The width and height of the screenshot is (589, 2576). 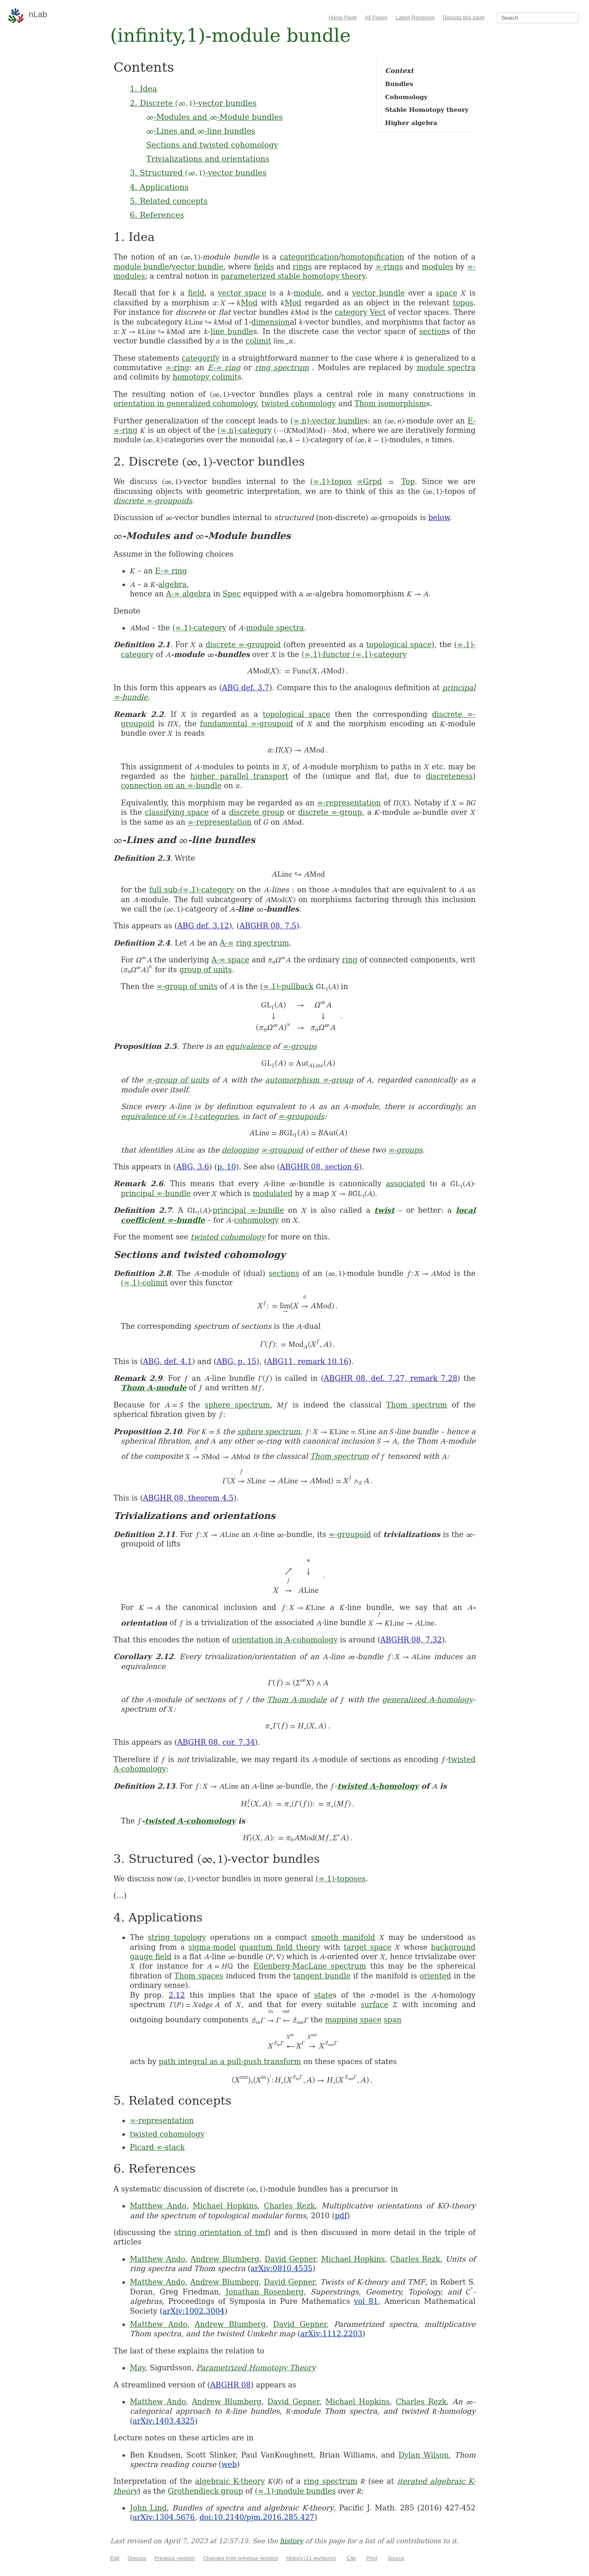 I want to click on field, so click(x=196, y=293).